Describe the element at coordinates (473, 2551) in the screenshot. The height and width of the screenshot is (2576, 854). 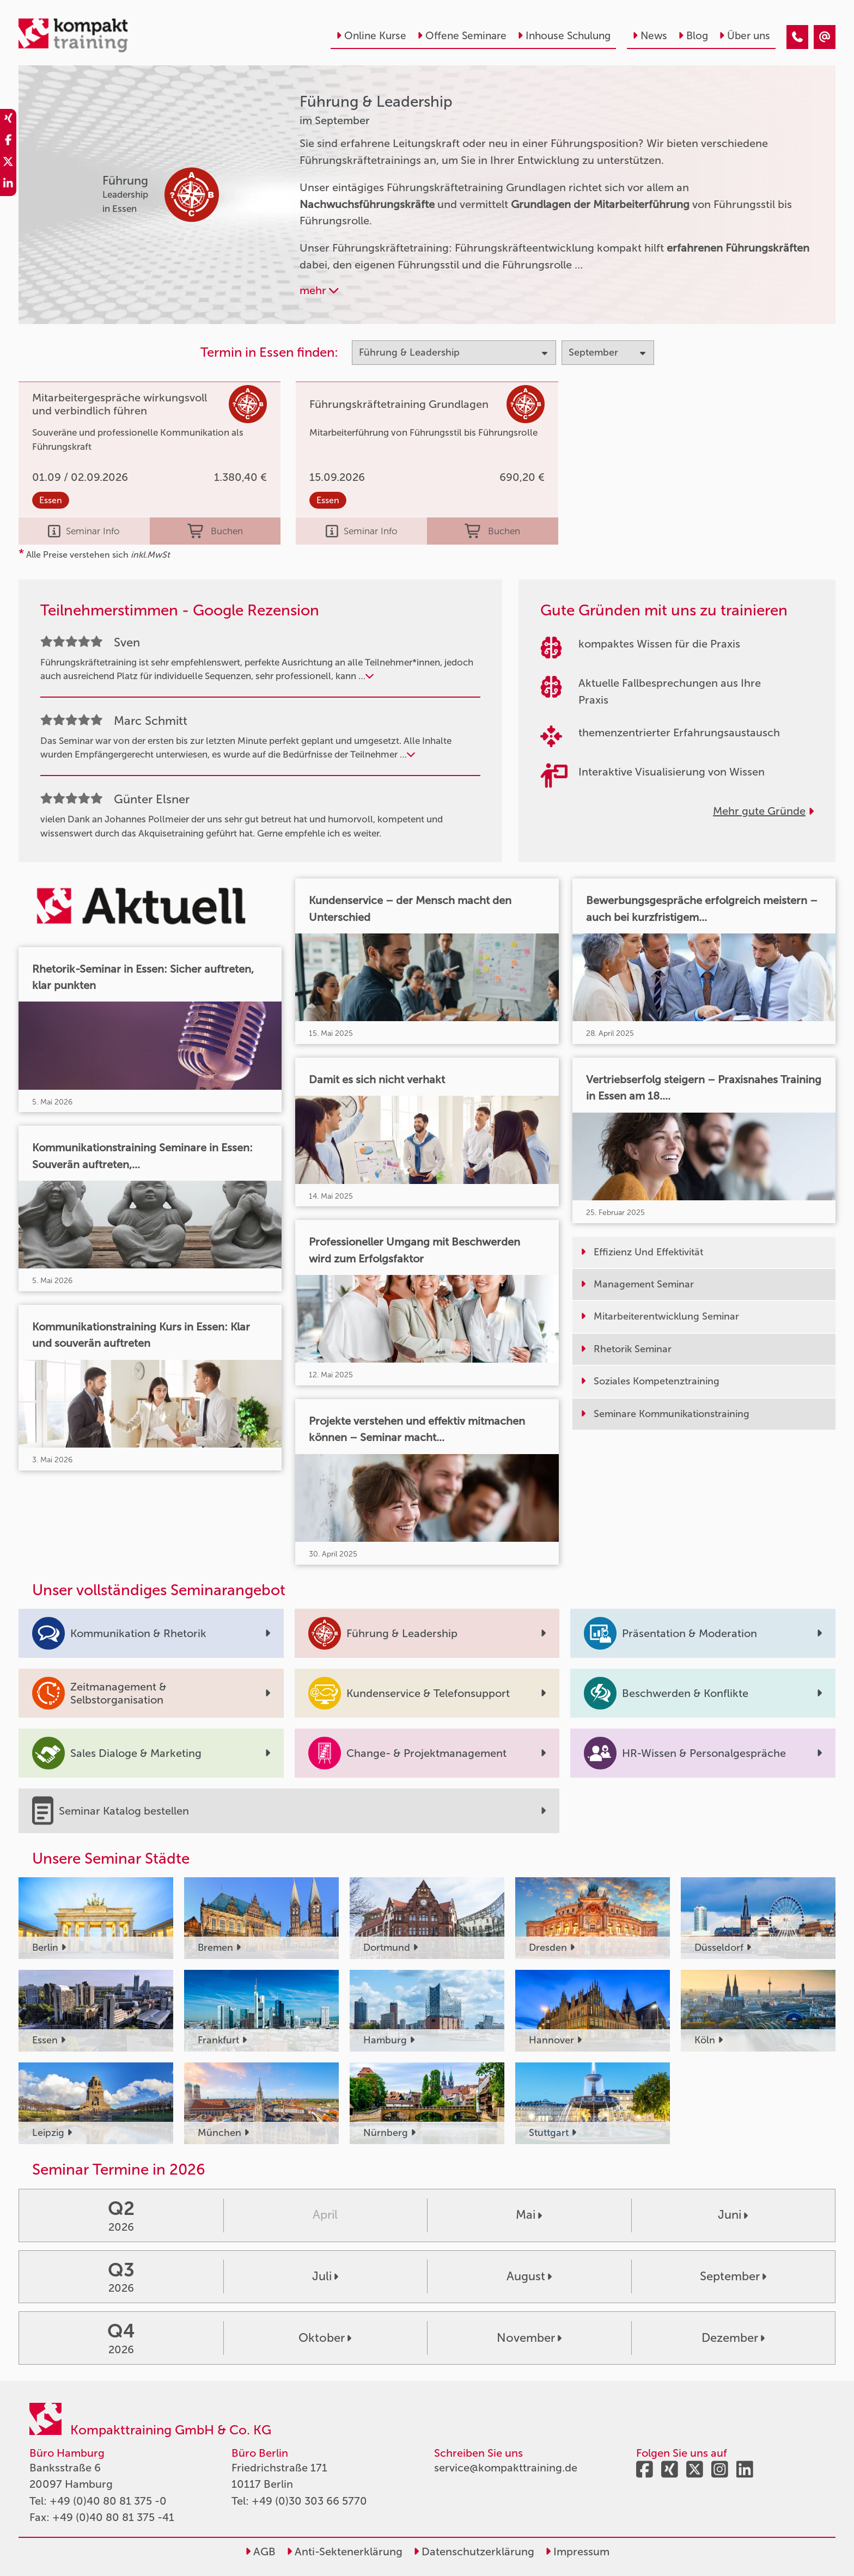
I see `Datenschutzerklärung` at that location.